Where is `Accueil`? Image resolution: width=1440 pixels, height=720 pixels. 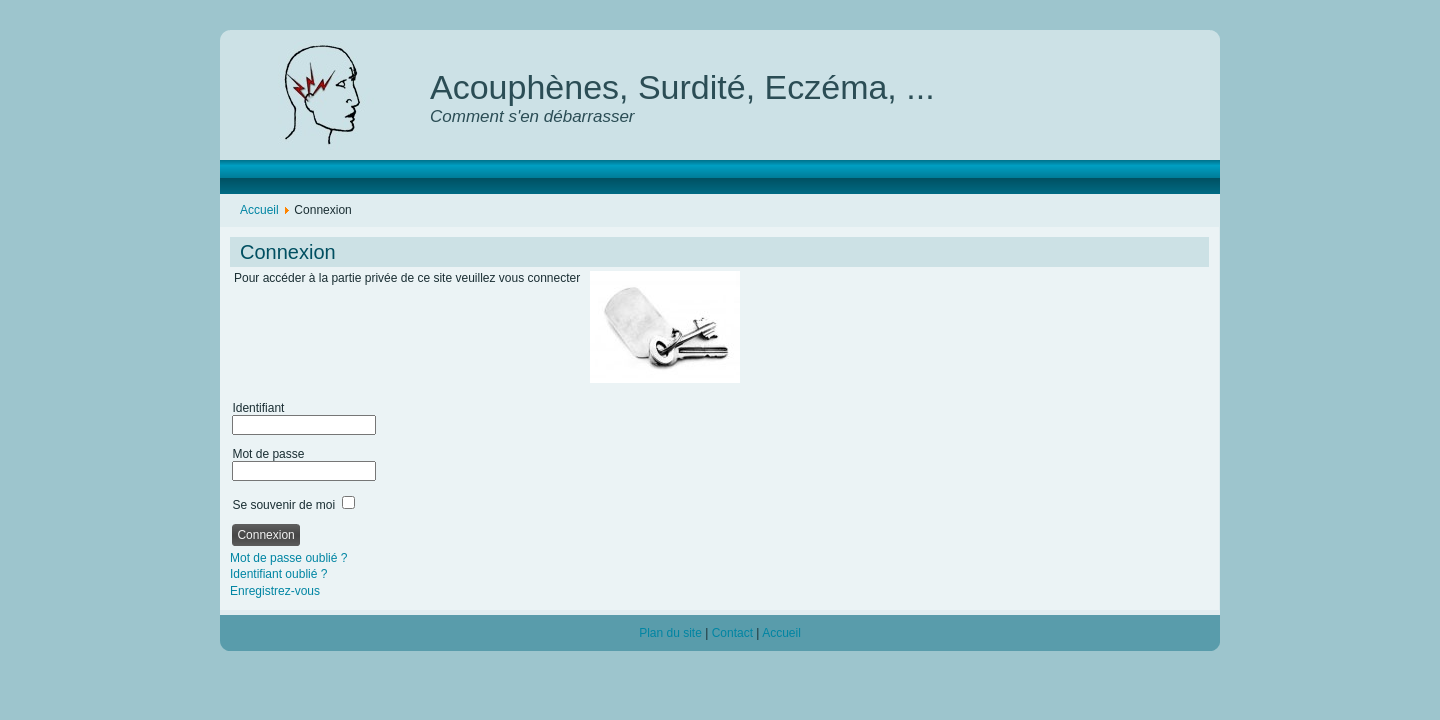
Accueil is located at coordinates (259, 210).